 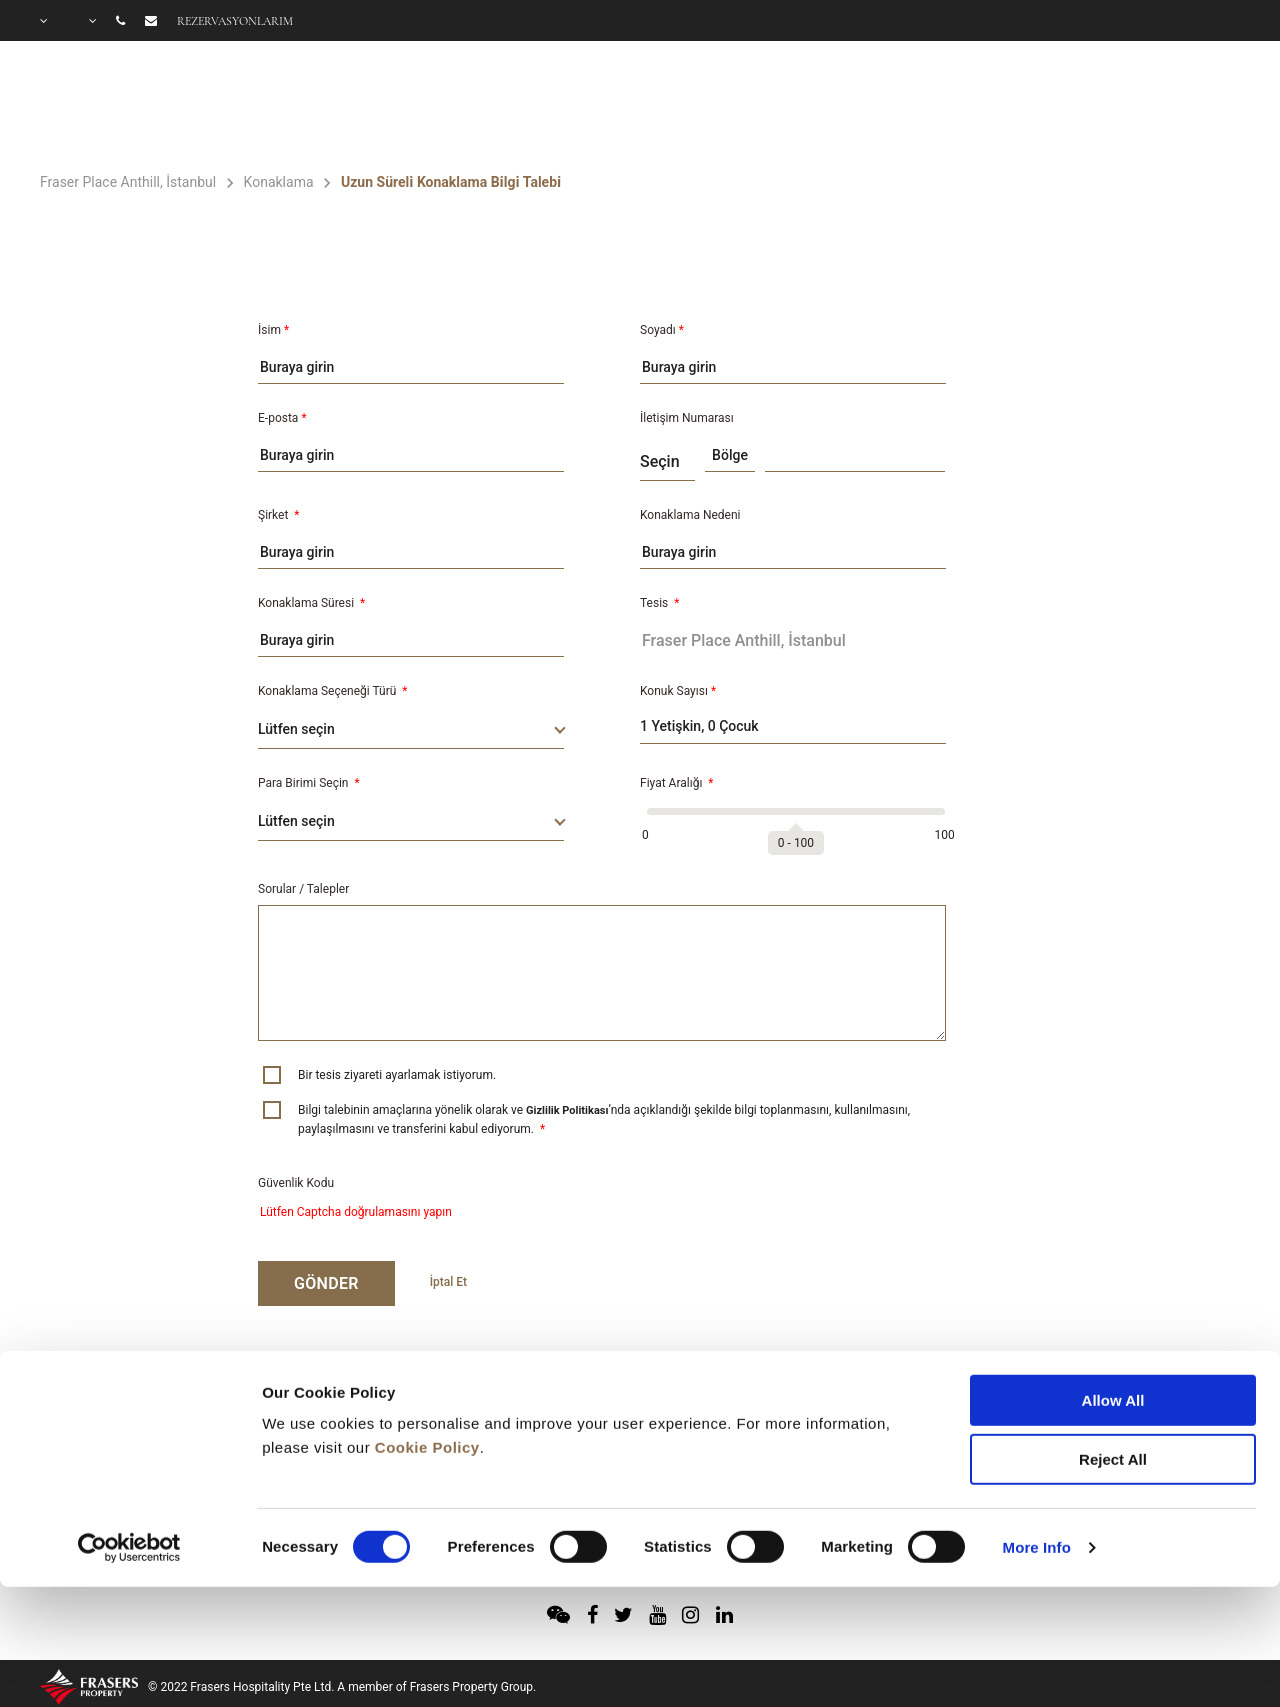 I want to click on Fiyat Aralığı, so click(x=677, y=783).